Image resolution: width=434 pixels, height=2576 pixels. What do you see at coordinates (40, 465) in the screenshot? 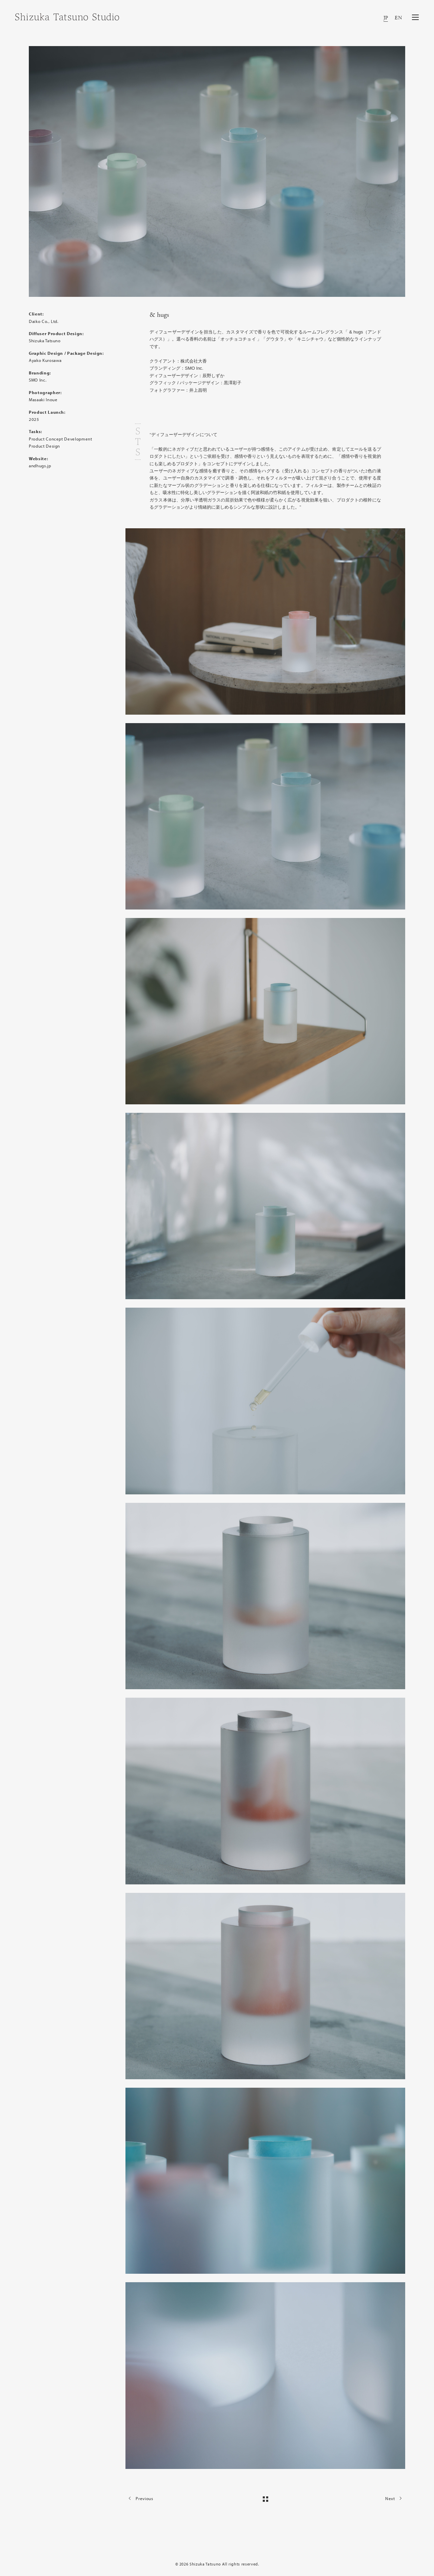
I see `andhugs.jp` at bounding box center [40, 465].